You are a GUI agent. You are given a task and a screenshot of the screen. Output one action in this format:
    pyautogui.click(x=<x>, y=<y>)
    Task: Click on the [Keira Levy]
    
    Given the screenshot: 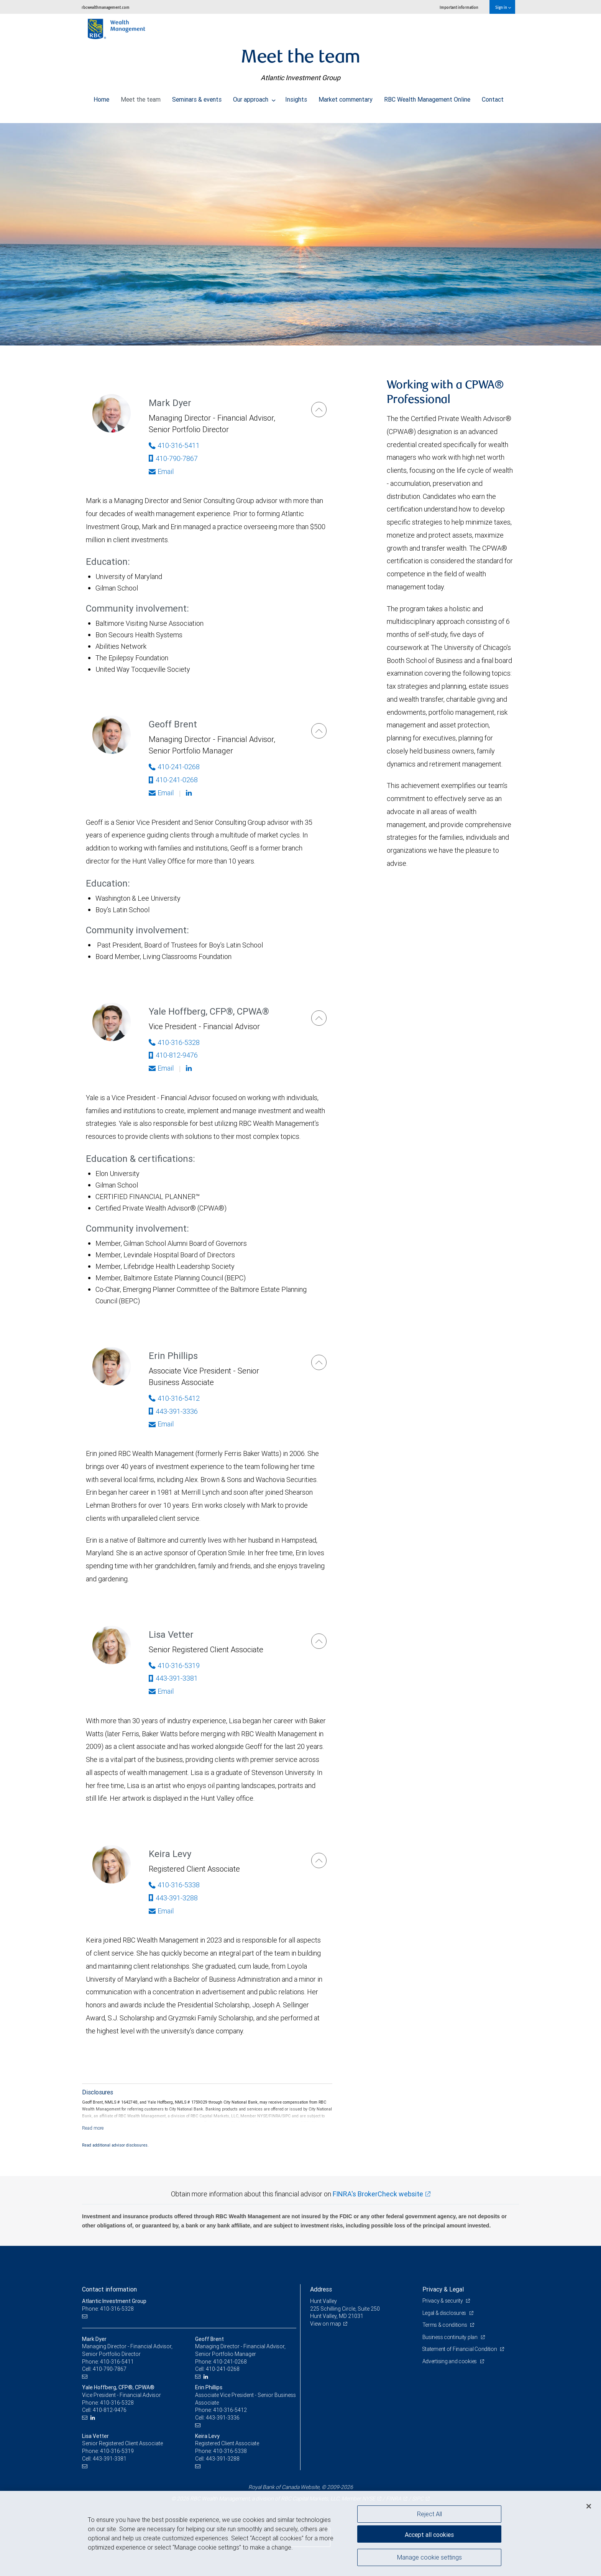 What is the action you would take?
    pyautogui.click(x=319, y=1860)
    